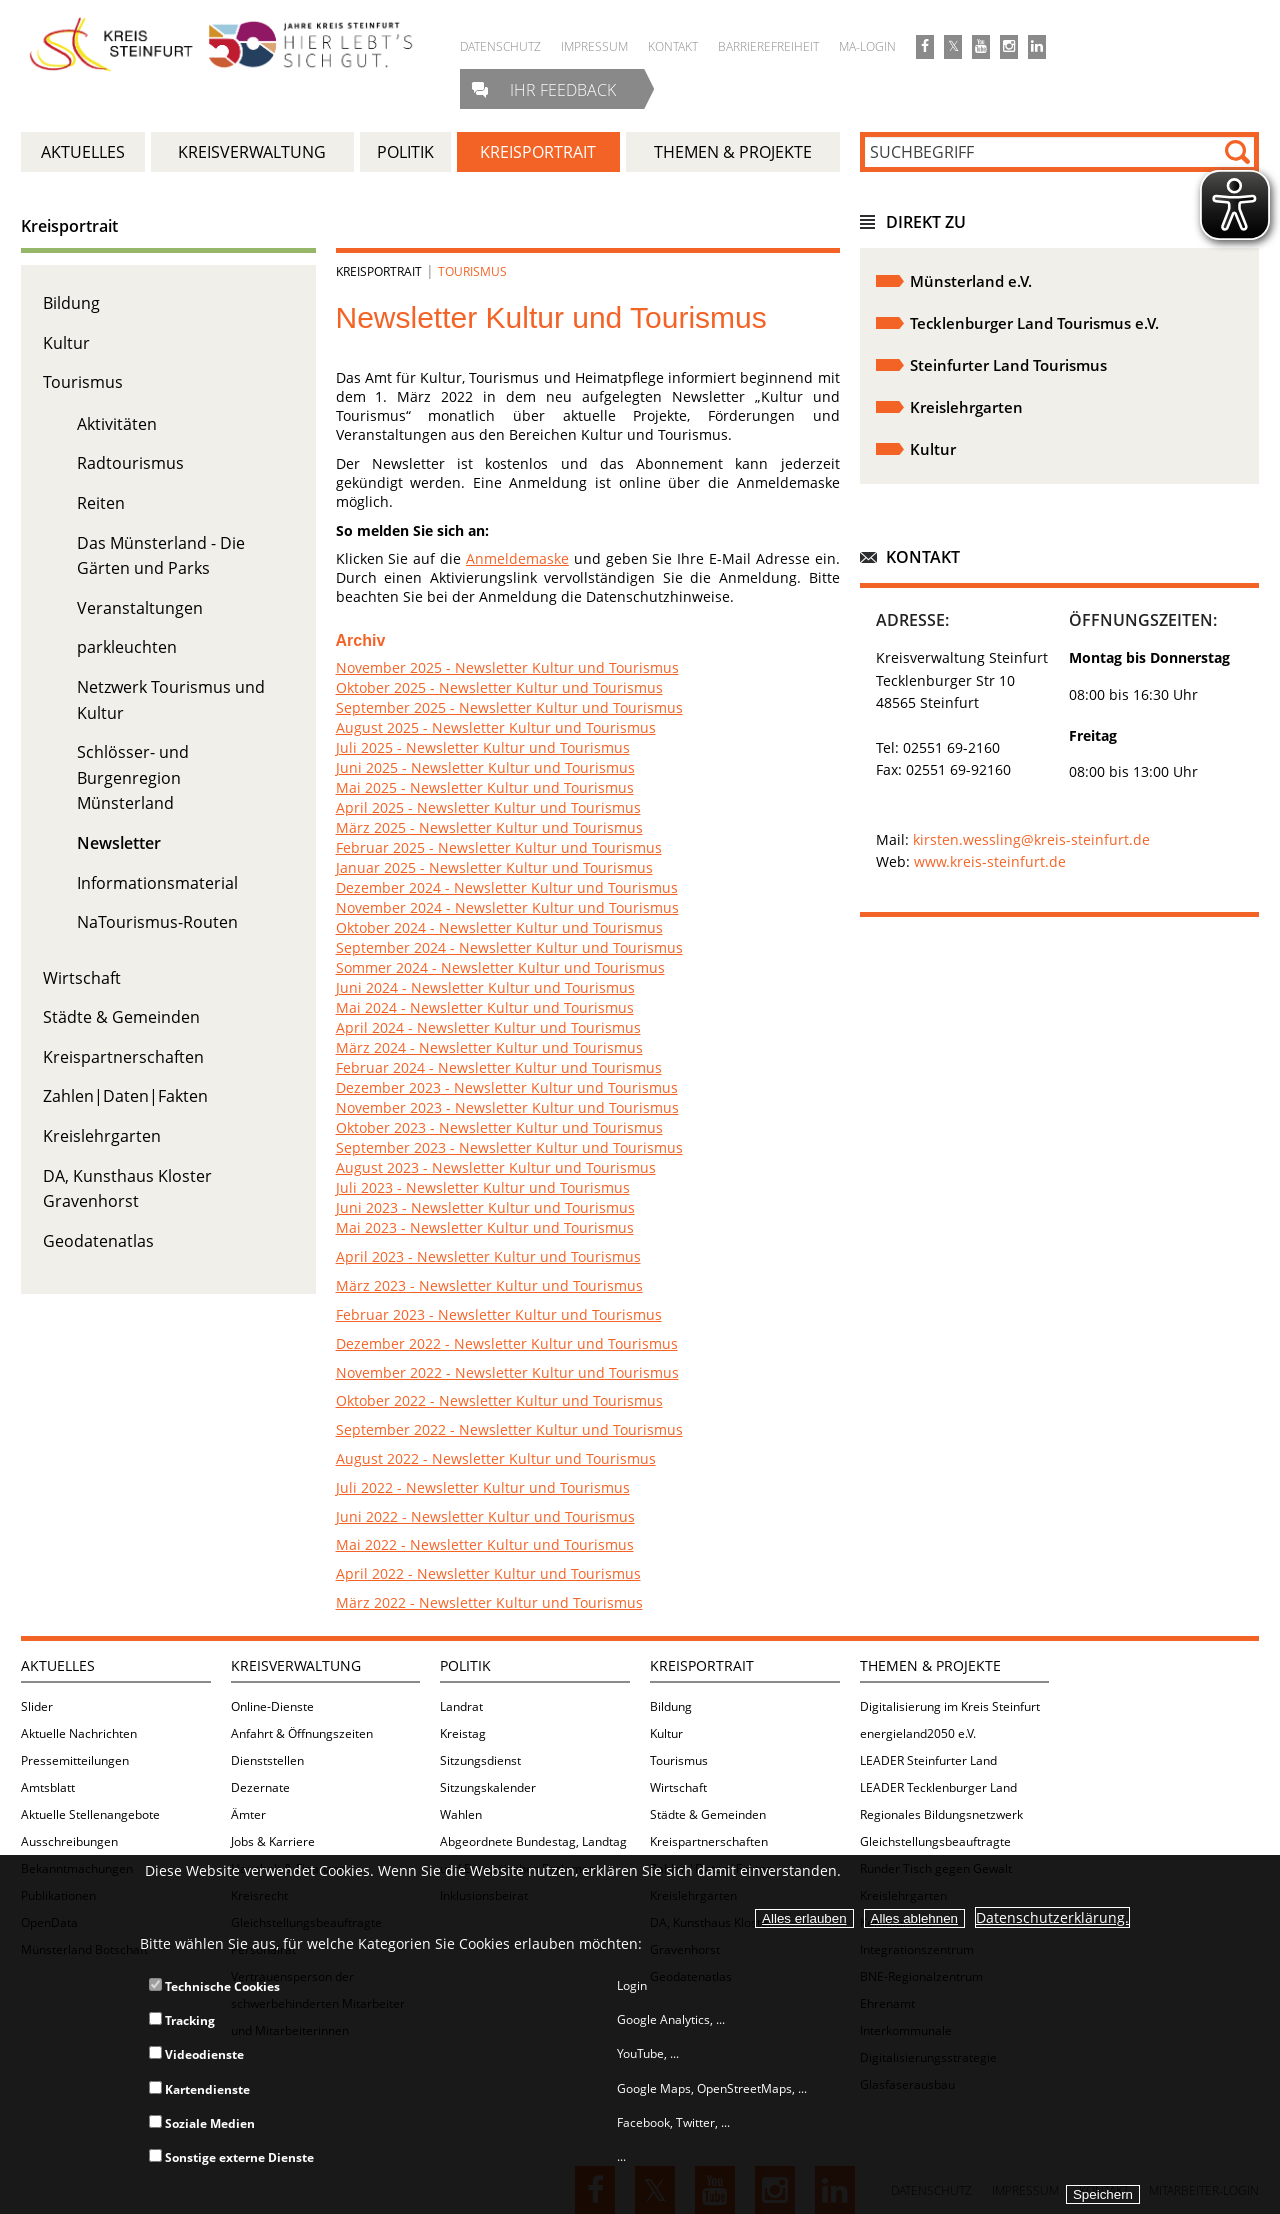 The image size is (1280, 2214). Describe the element at coordinates (941, 1814) in the screenshot. I see `Regionales Bildungsnetzwerk` at that location.